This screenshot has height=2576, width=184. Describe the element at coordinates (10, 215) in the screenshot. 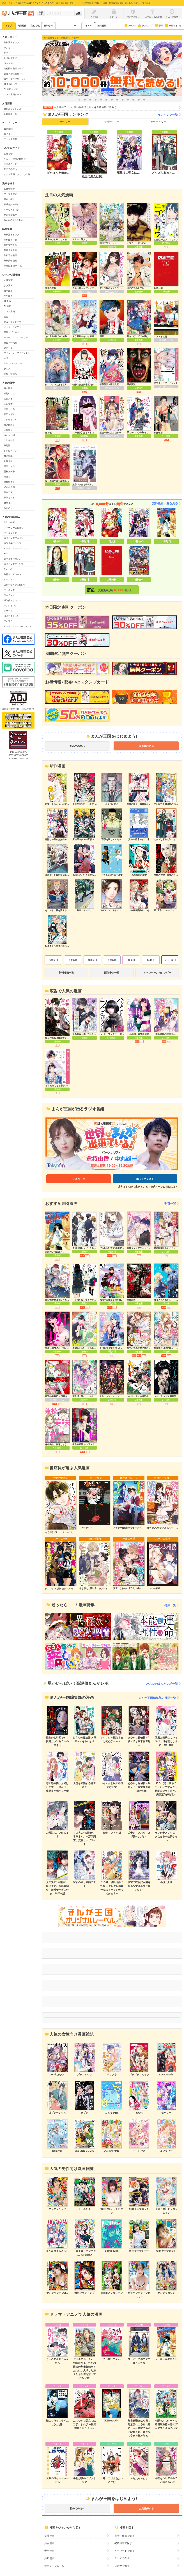

I see `発行元で探す` at that location.